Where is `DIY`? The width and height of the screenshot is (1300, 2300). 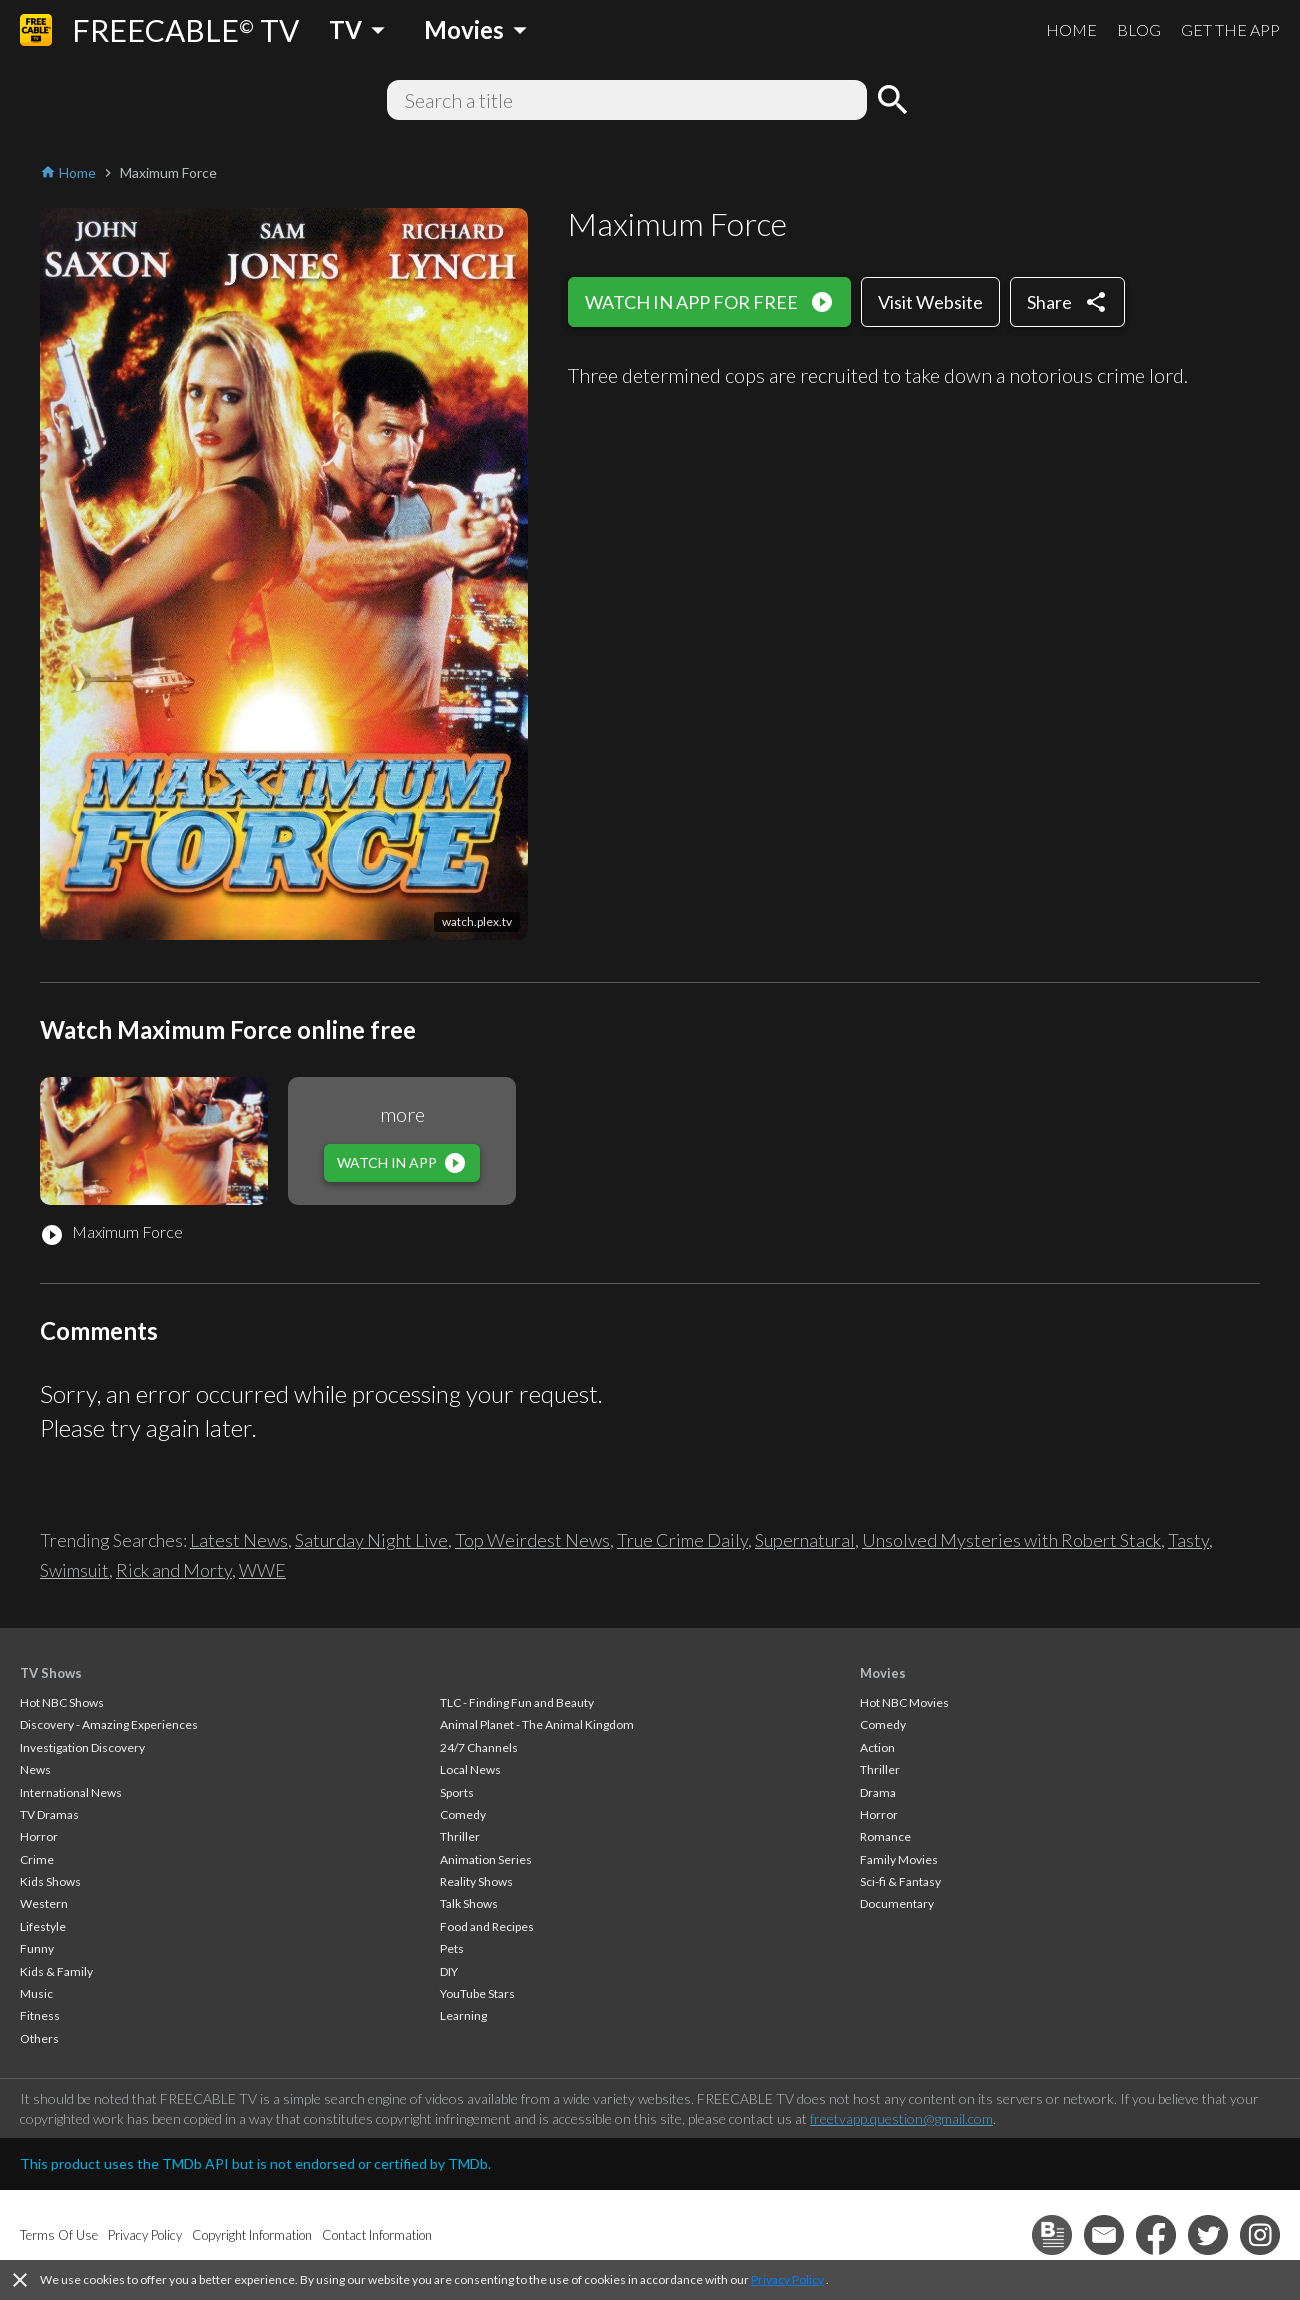
DIY is located at coordinates (449, 1971).